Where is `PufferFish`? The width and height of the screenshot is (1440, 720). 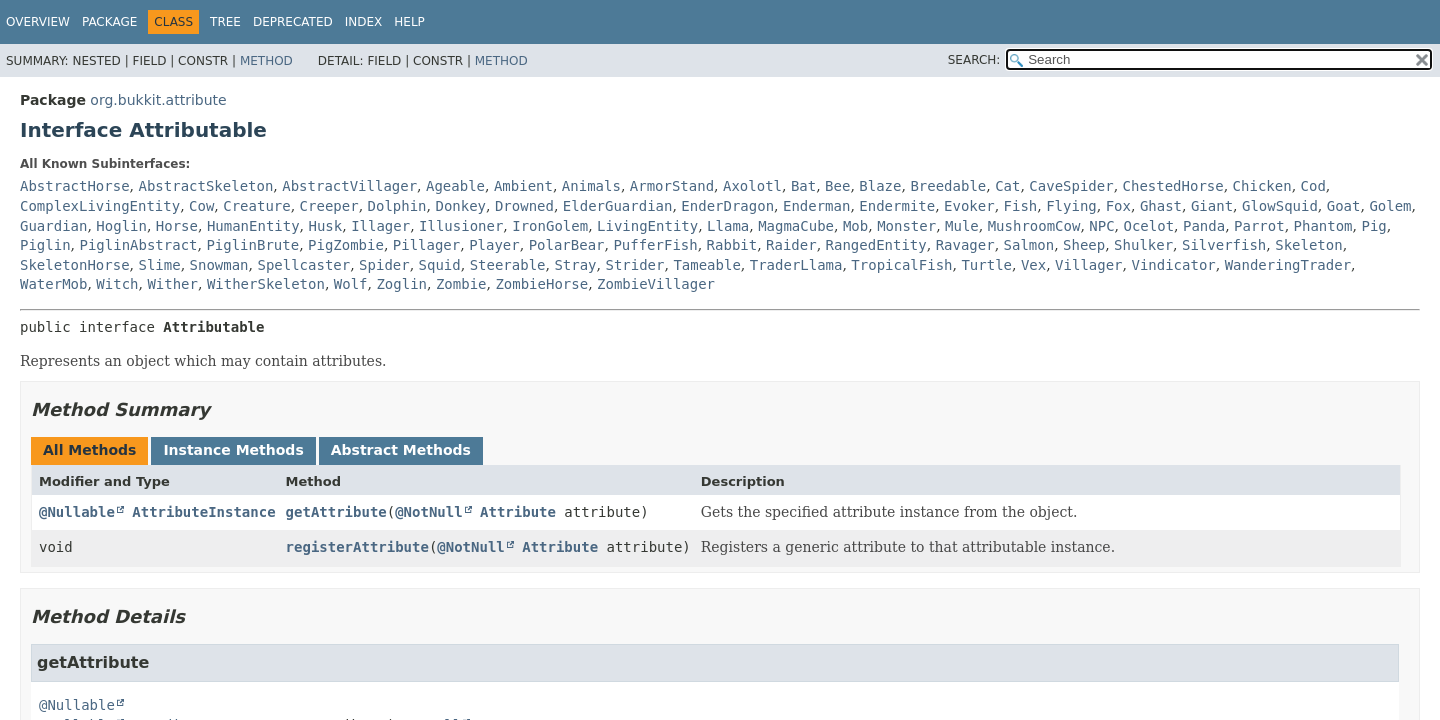 PufferFish is located at coordinates (655, 245).